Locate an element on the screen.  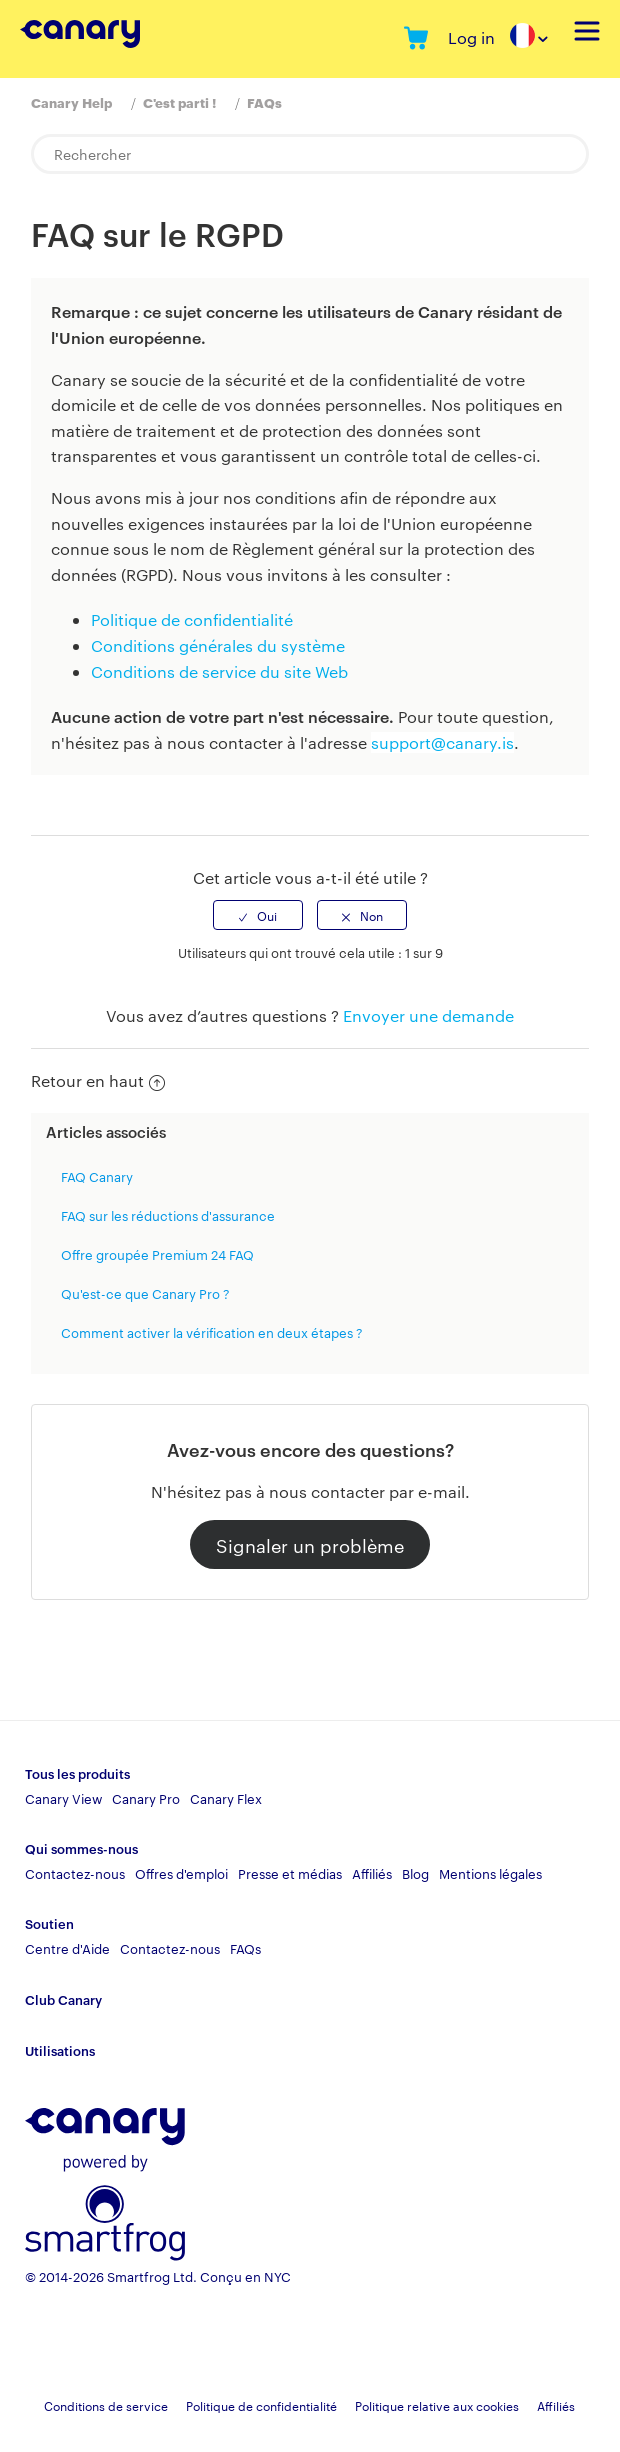
[radio] is located at coordinates (258, 915).